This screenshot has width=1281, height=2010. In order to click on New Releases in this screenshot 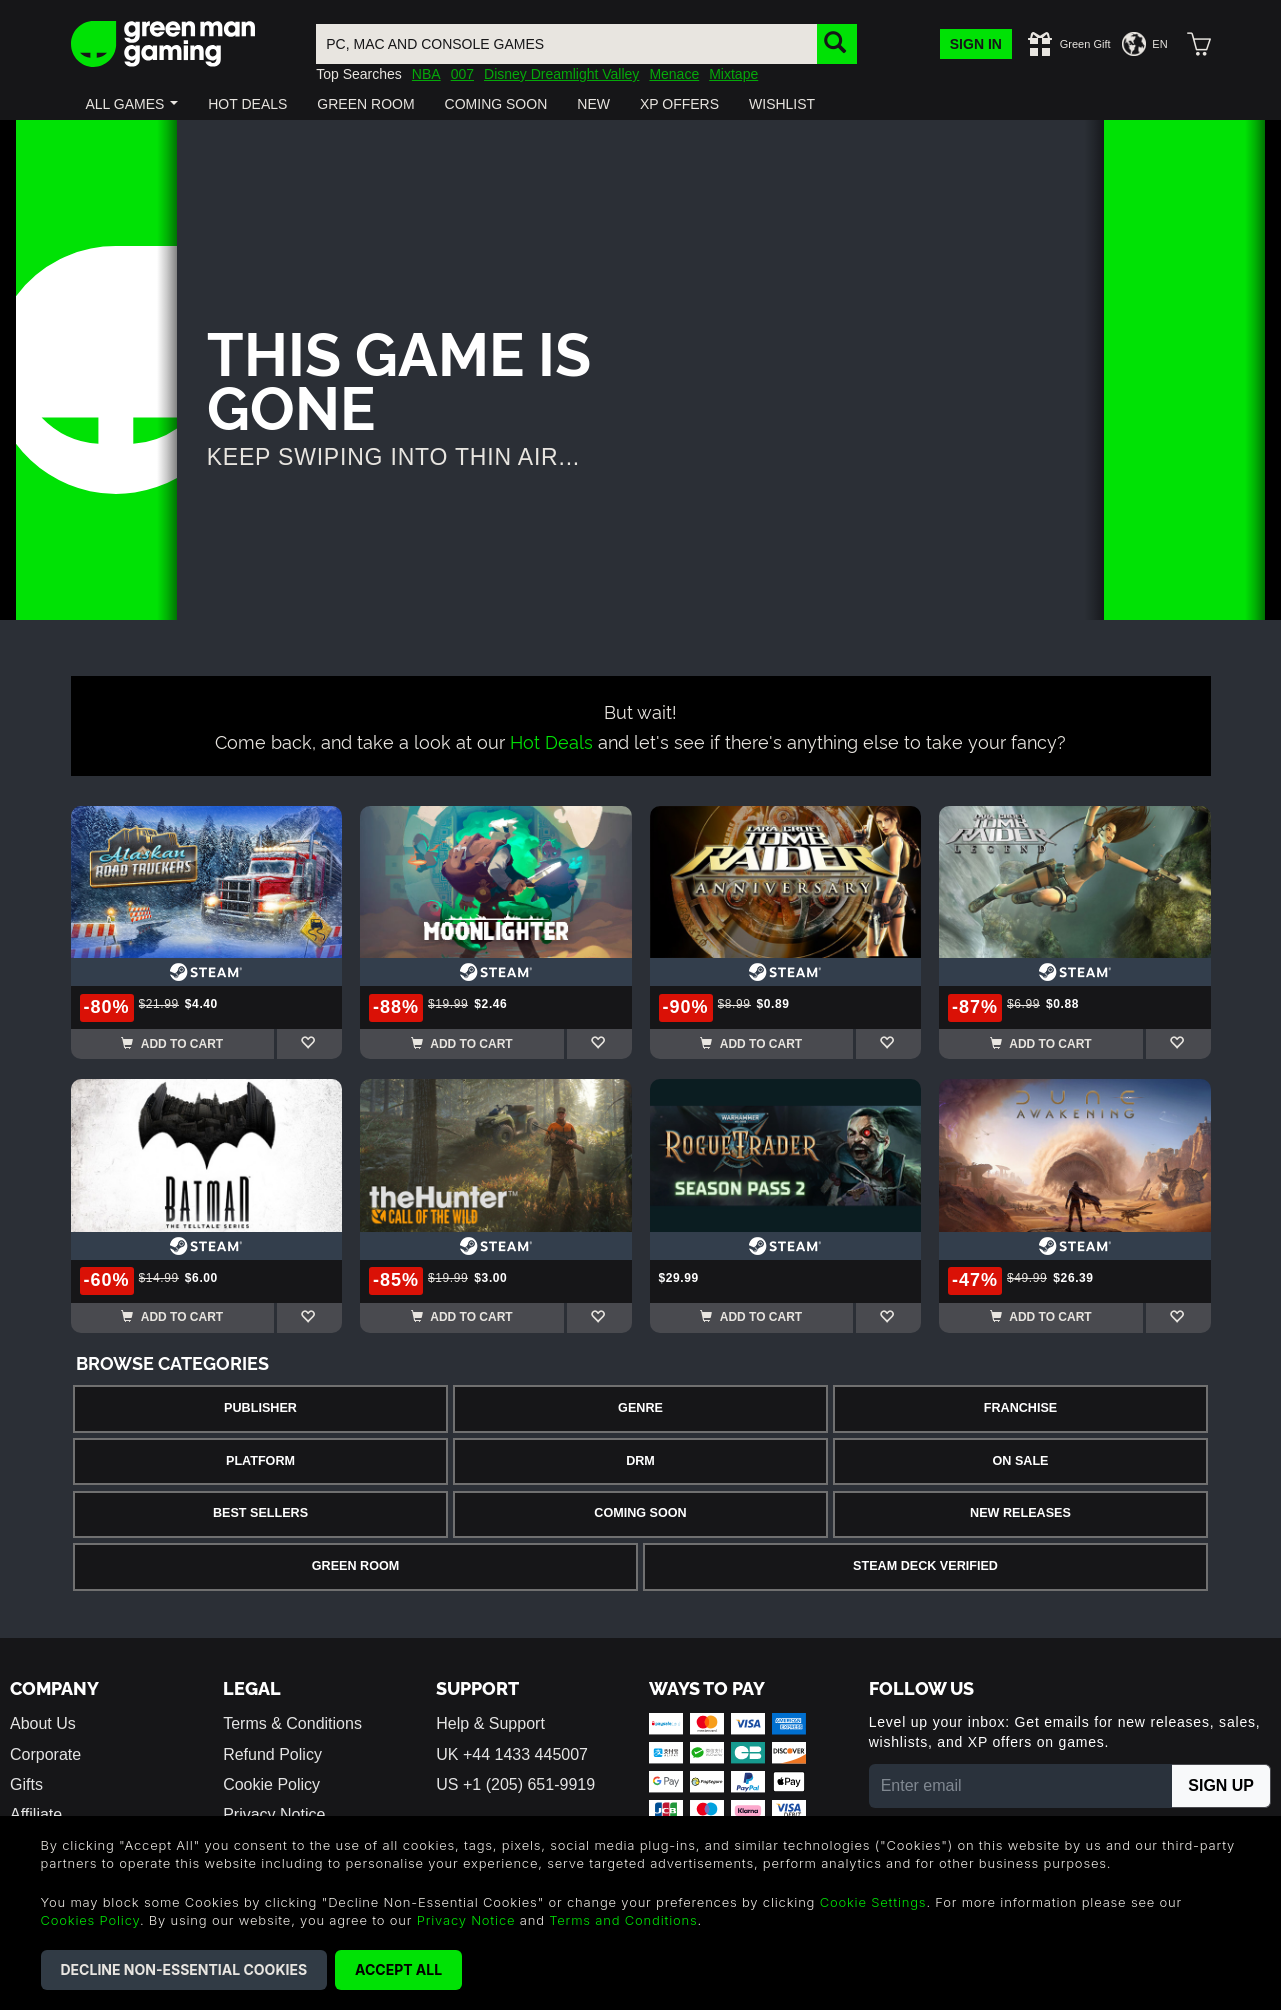, I will do `click(1020, 1513)`.